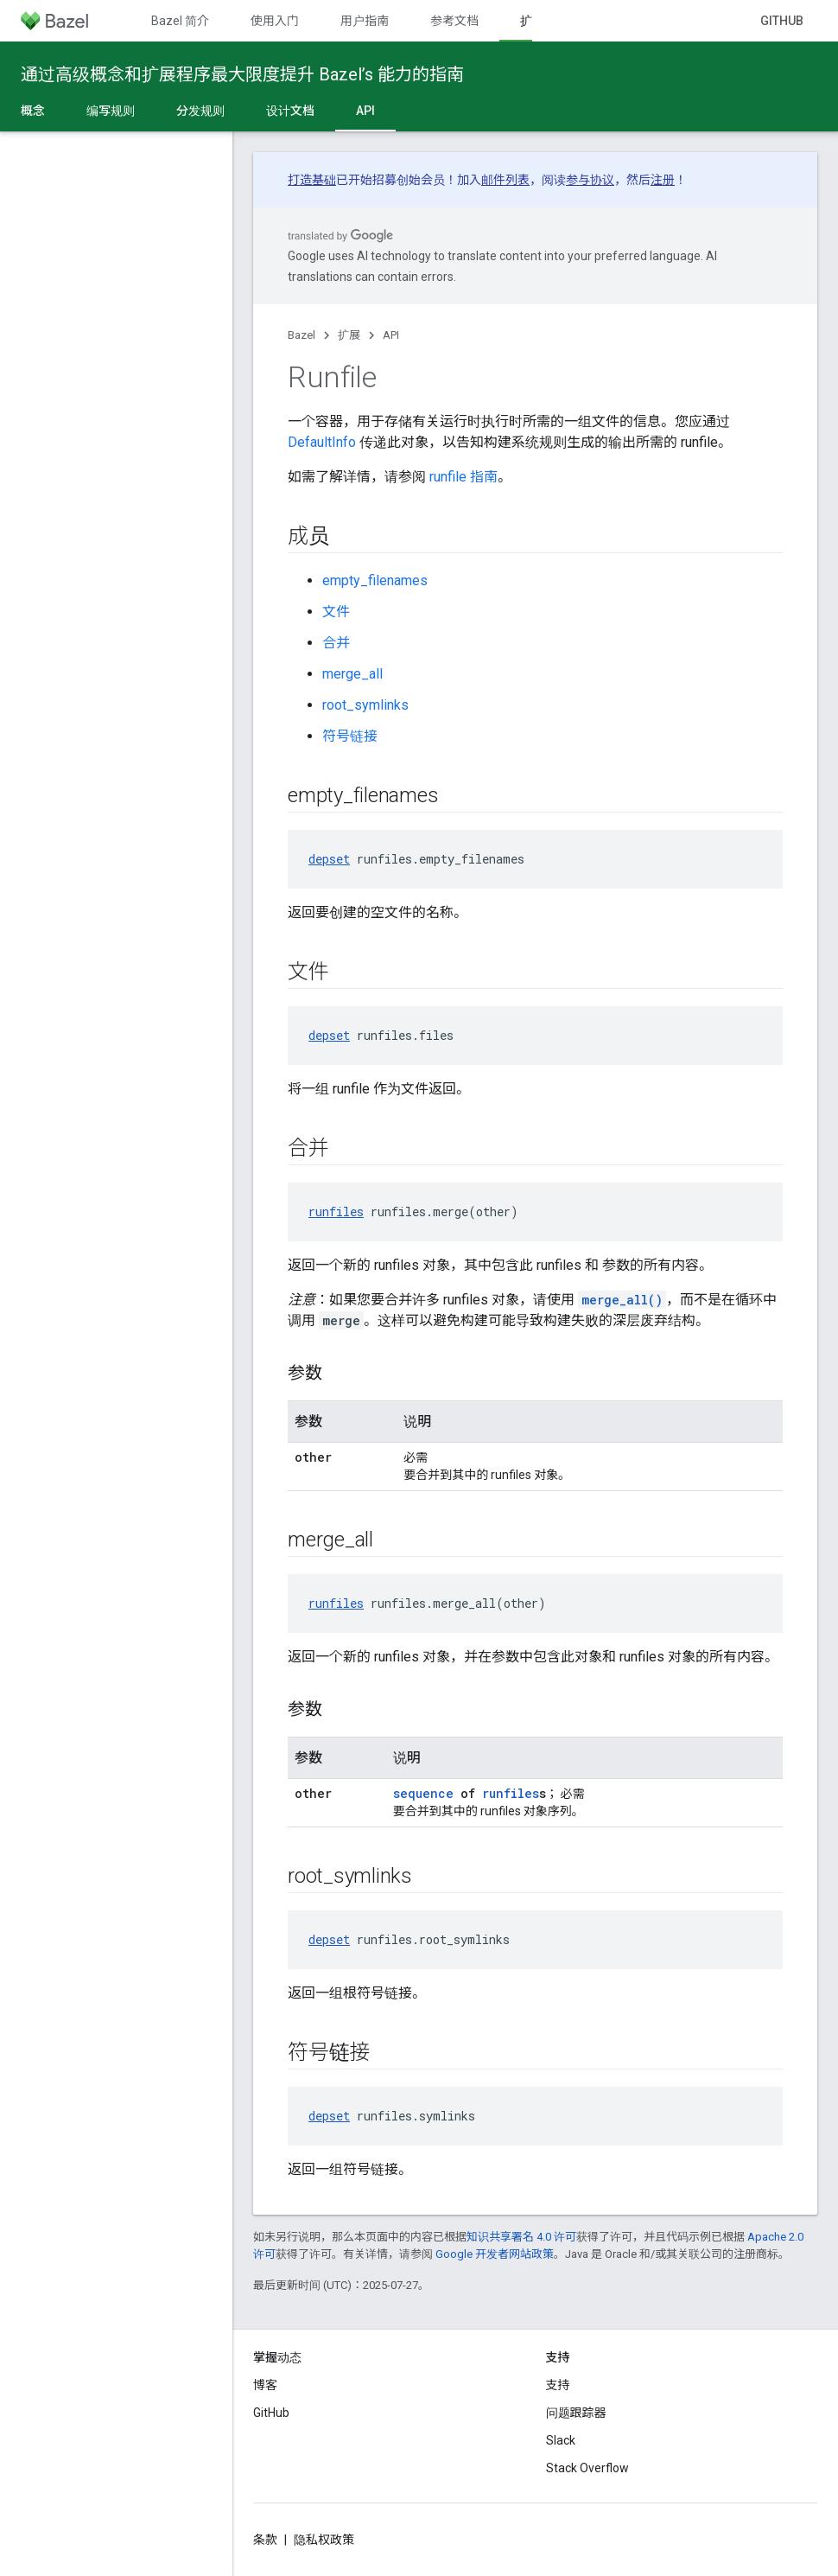 Image resolution: width=838 pixels, height=2576 pixels. I want to click on Google 开发者网站政策, so click(494, 2254).